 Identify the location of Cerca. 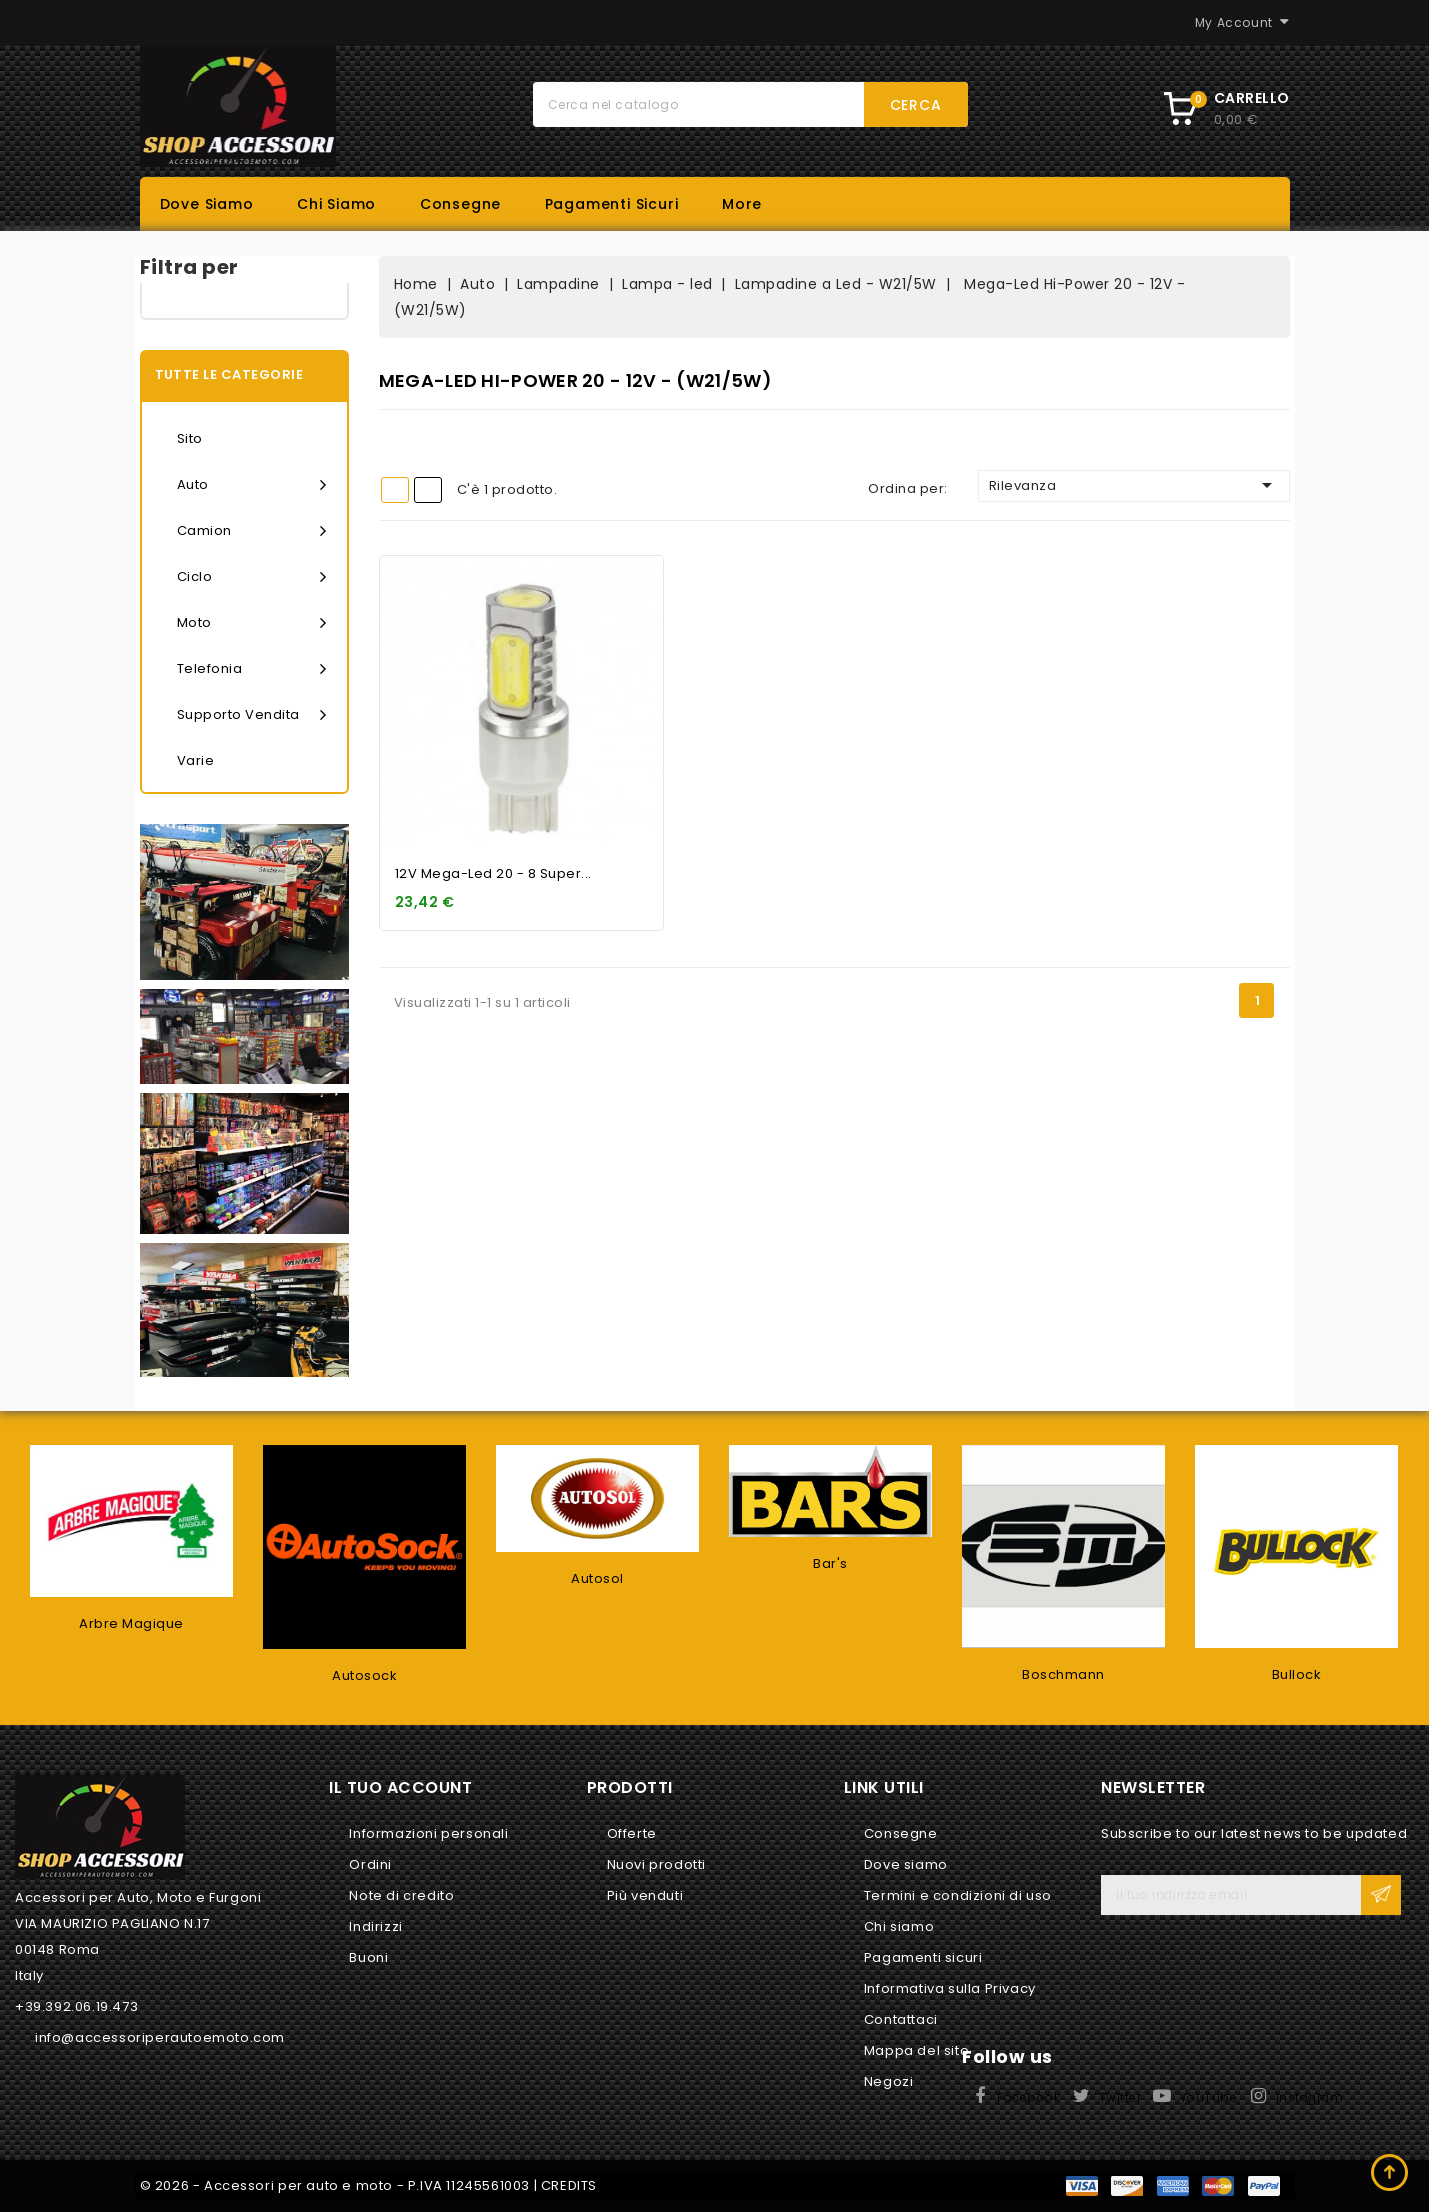
(916, 105).